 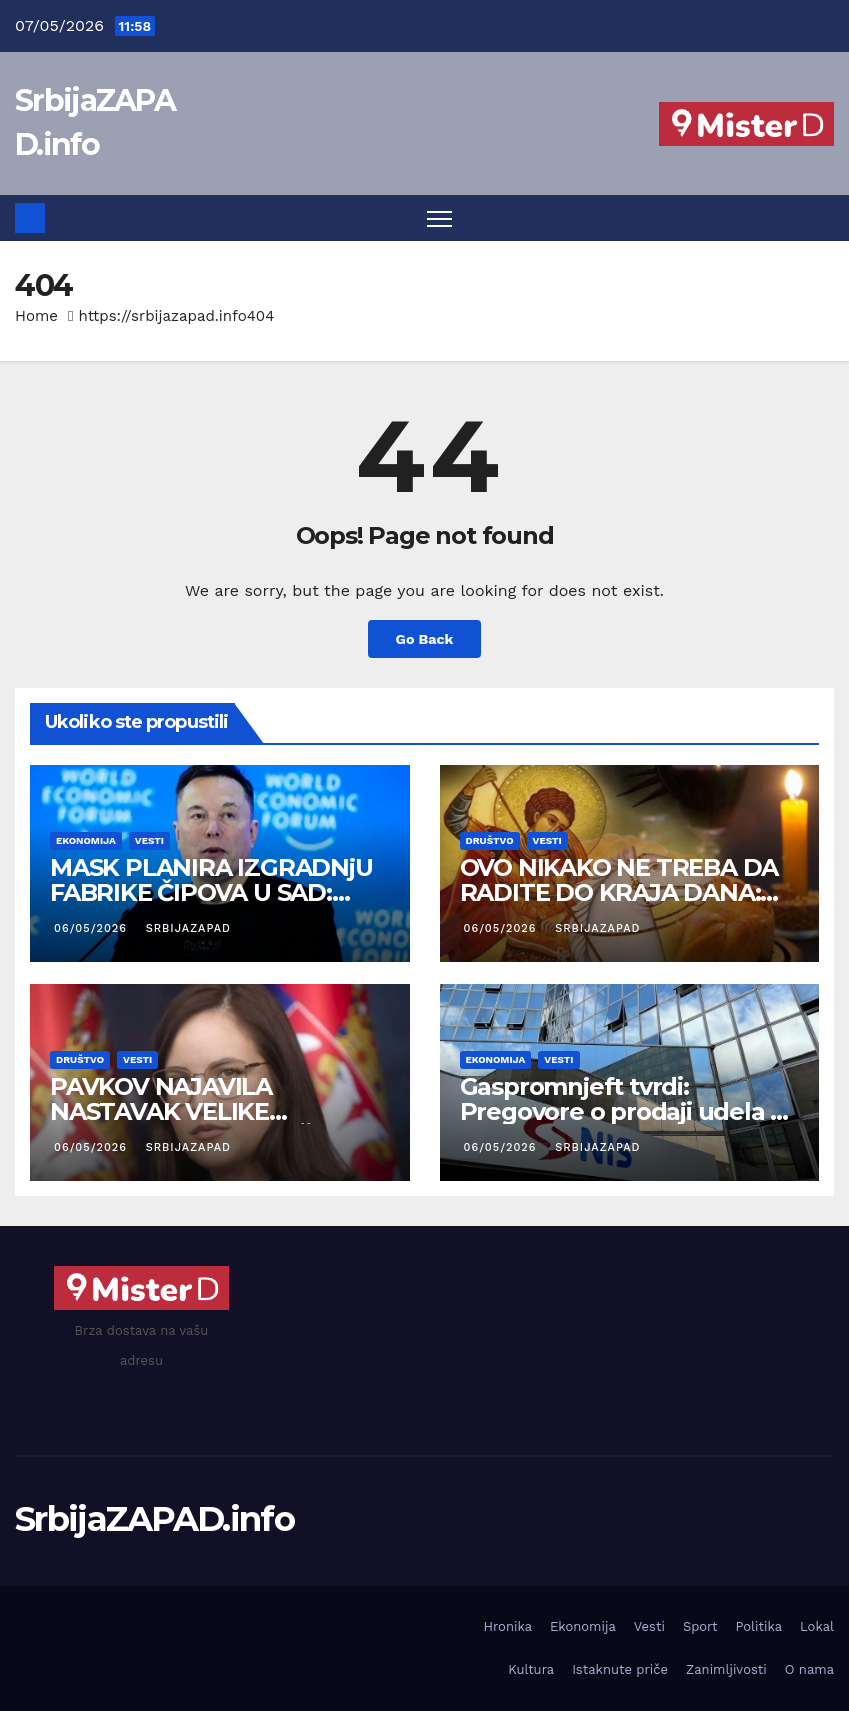 What do you see at coordinates (154, 1519) in the screenshot?
I see `SrbijaZAPAD.info` at bounding box center [154, 1519].